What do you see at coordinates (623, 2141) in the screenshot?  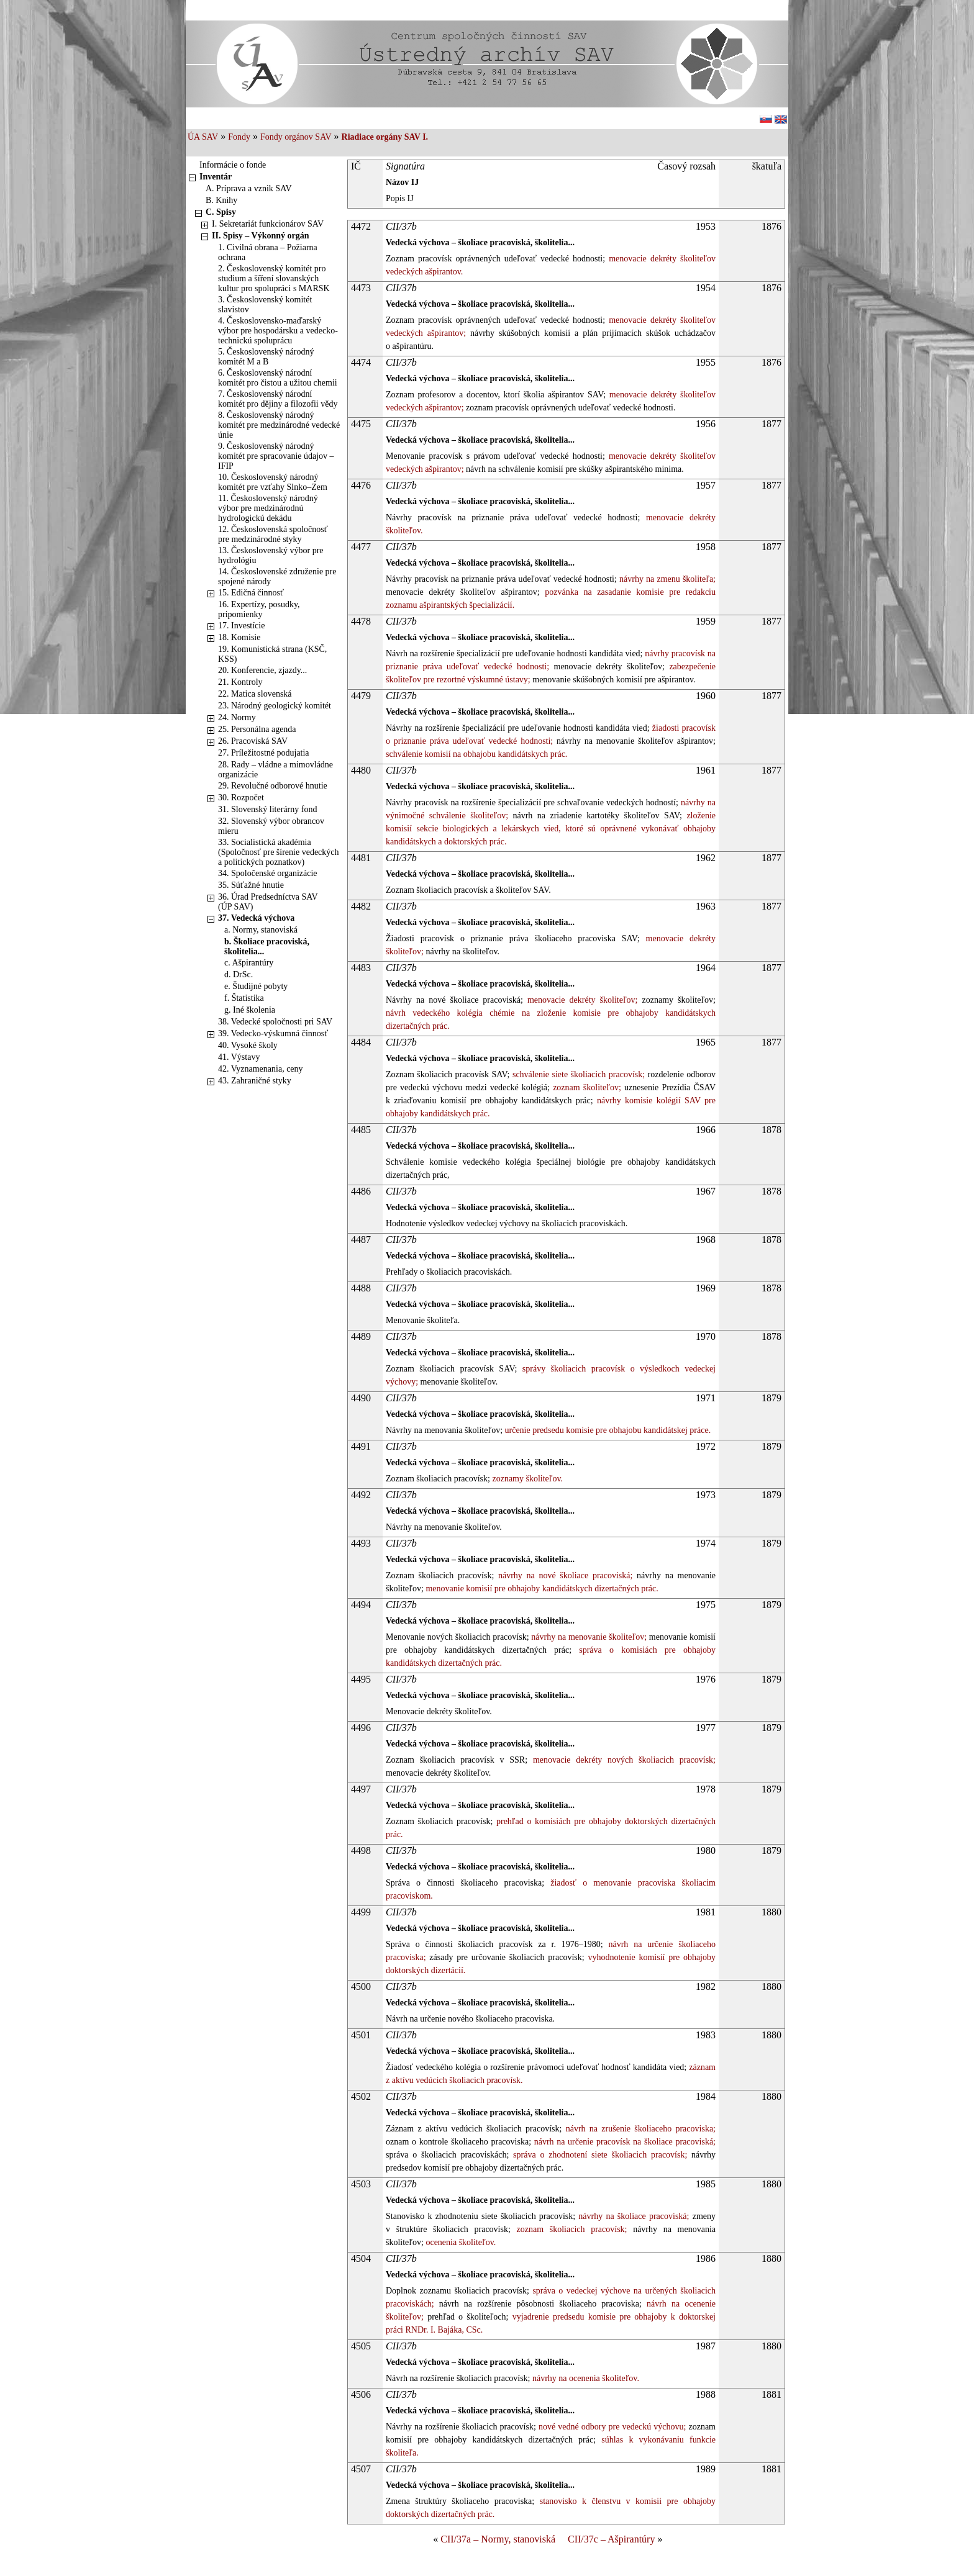 I see `návrh na určenie pracovísk na školiace pracoviská;` at bounding box center [623, 2141].